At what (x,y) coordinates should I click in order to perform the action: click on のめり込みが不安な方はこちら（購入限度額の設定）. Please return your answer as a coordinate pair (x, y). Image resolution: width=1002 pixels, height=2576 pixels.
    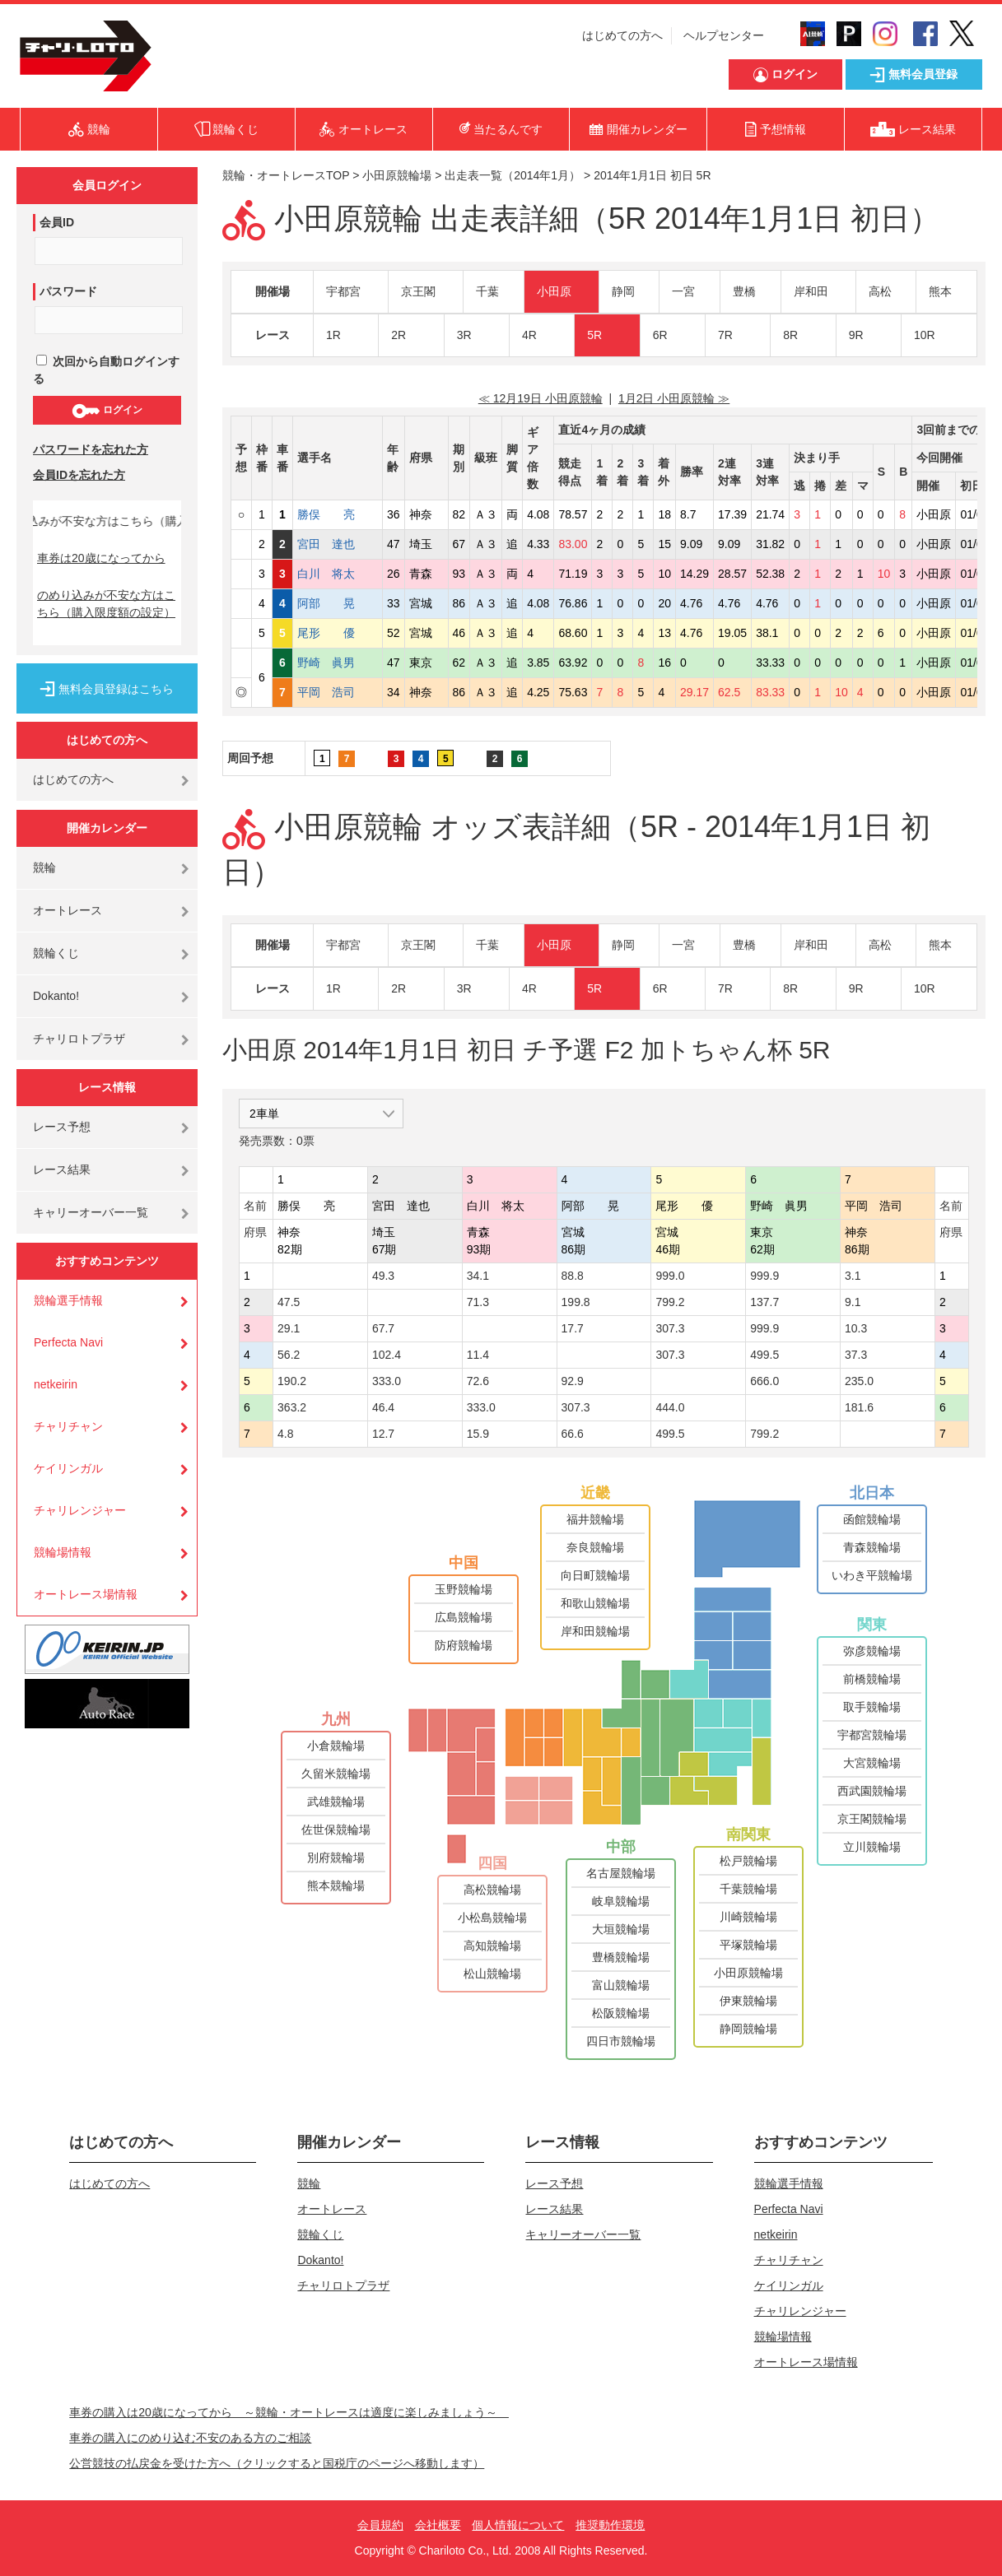
    Looking at the image, I should click on (106, 603).